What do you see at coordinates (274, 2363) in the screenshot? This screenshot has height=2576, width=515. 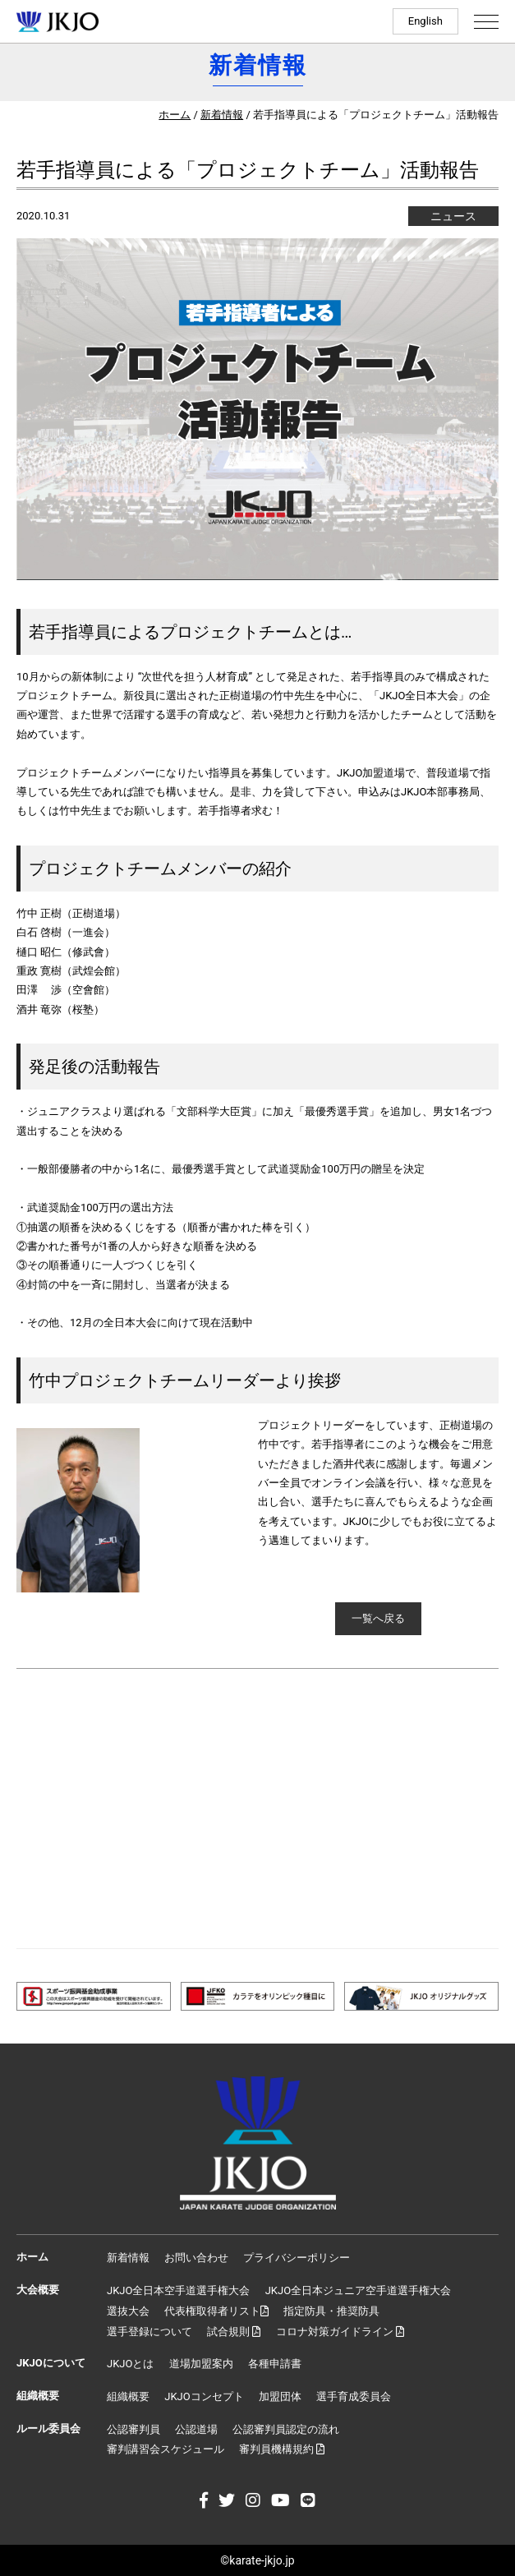 I see `各種申請書` at bounding box center [274, 2363].